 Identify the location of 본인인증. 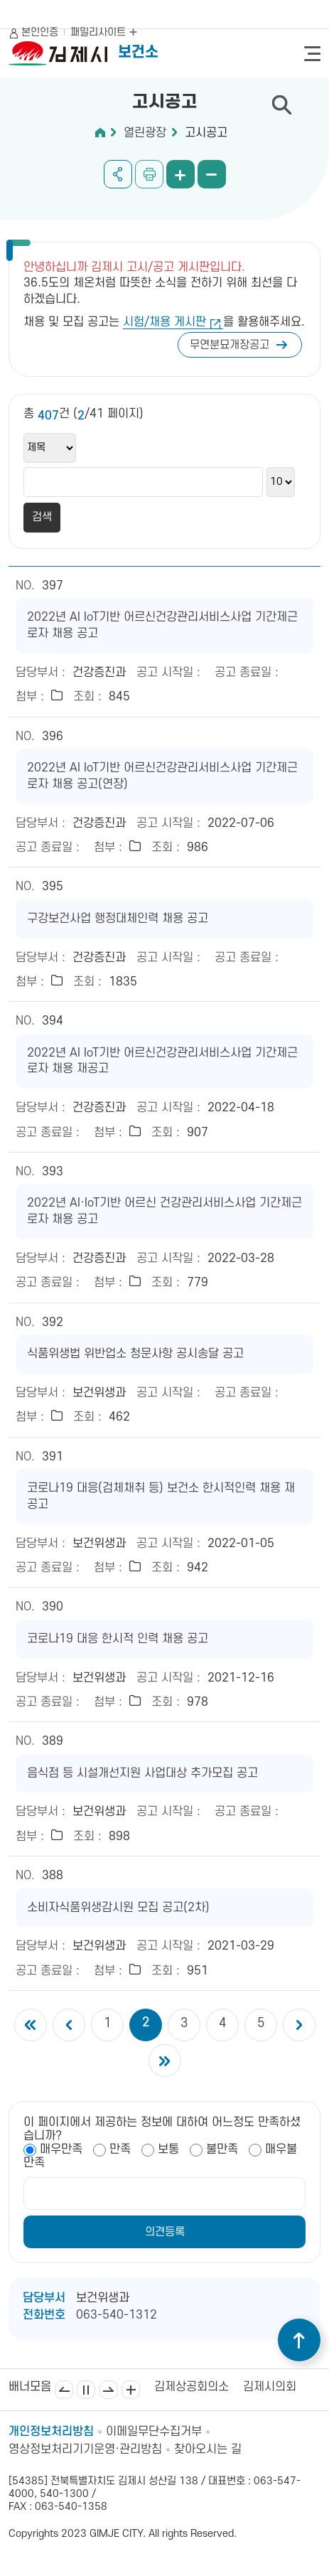
(39, 32).